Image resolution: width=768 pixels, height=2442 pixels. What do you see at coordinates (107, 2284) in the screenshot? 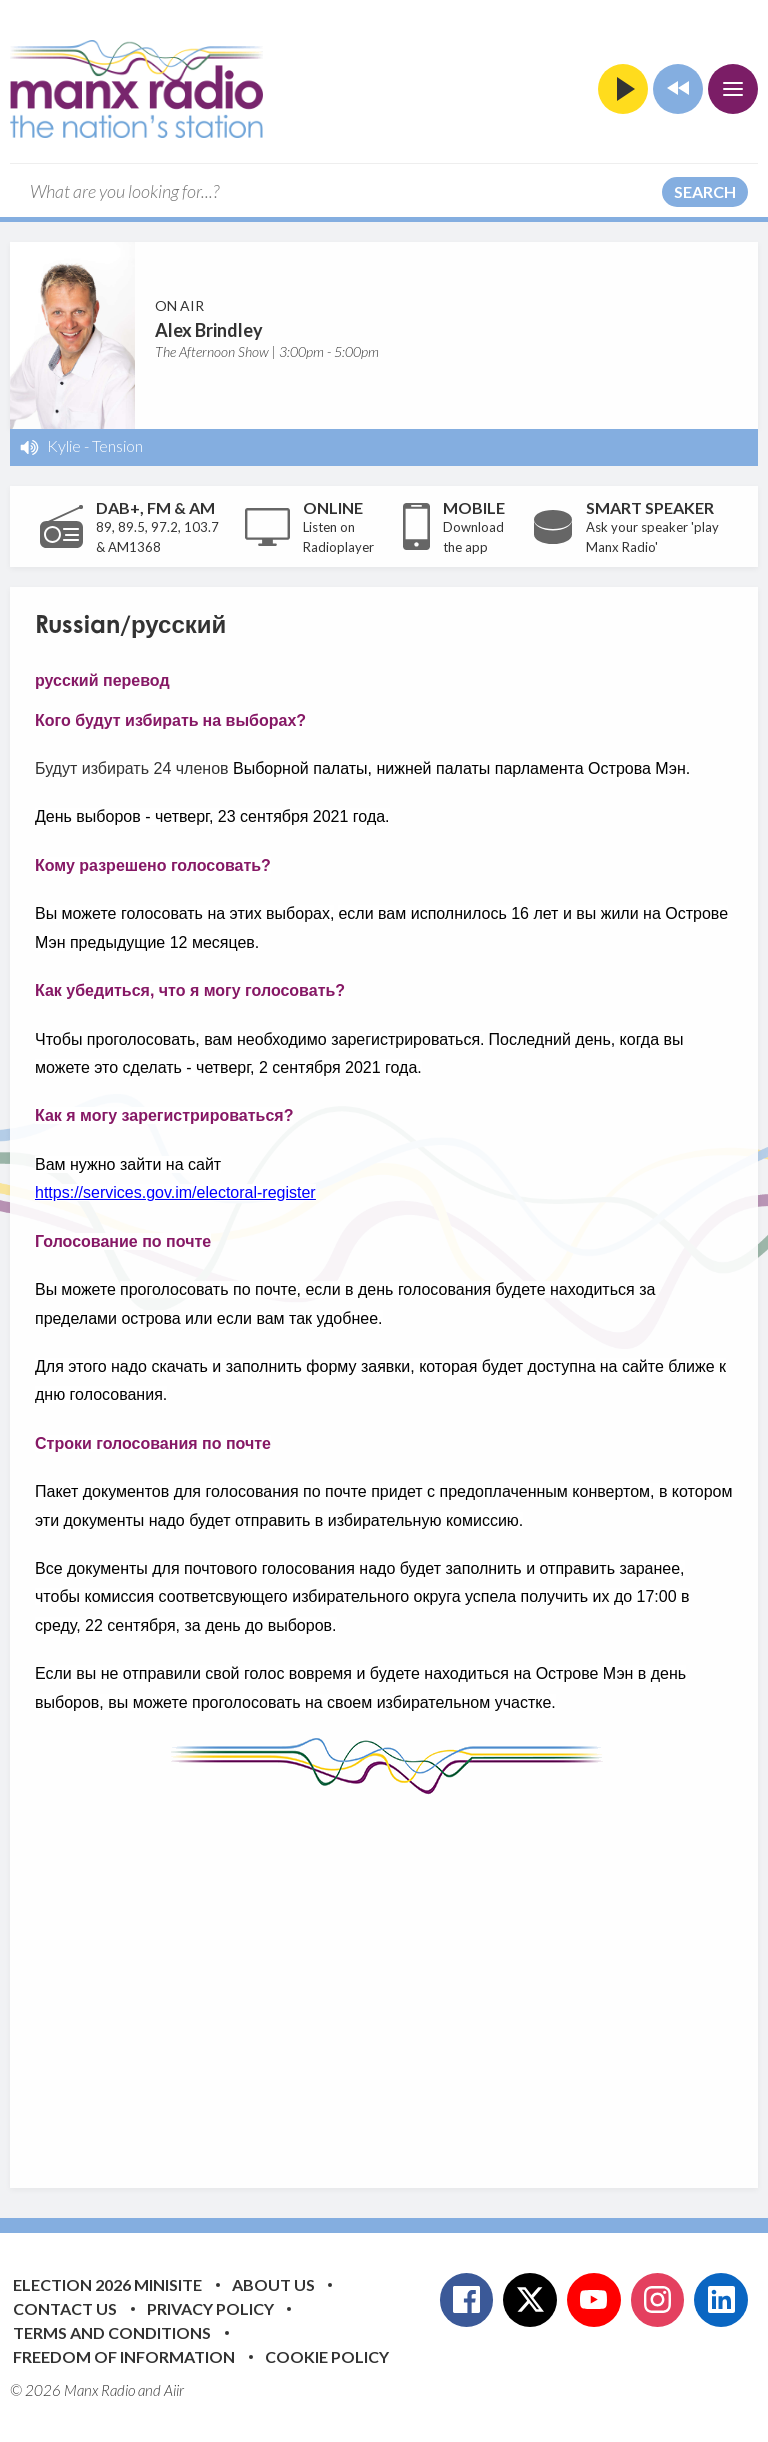
I see `Election 2026 Minisite` at bounding box center [107, 2284].